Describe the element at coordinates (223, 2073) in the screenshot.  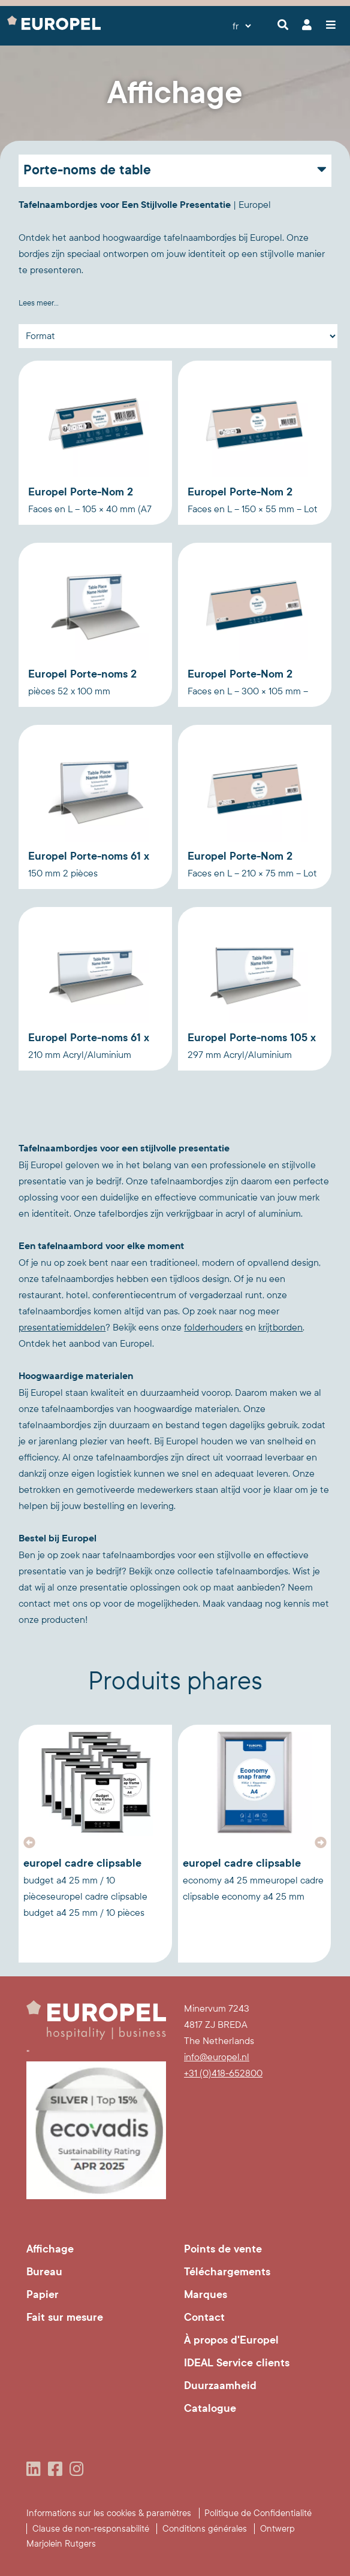
I see `+31 (0)418-652800` at that location.